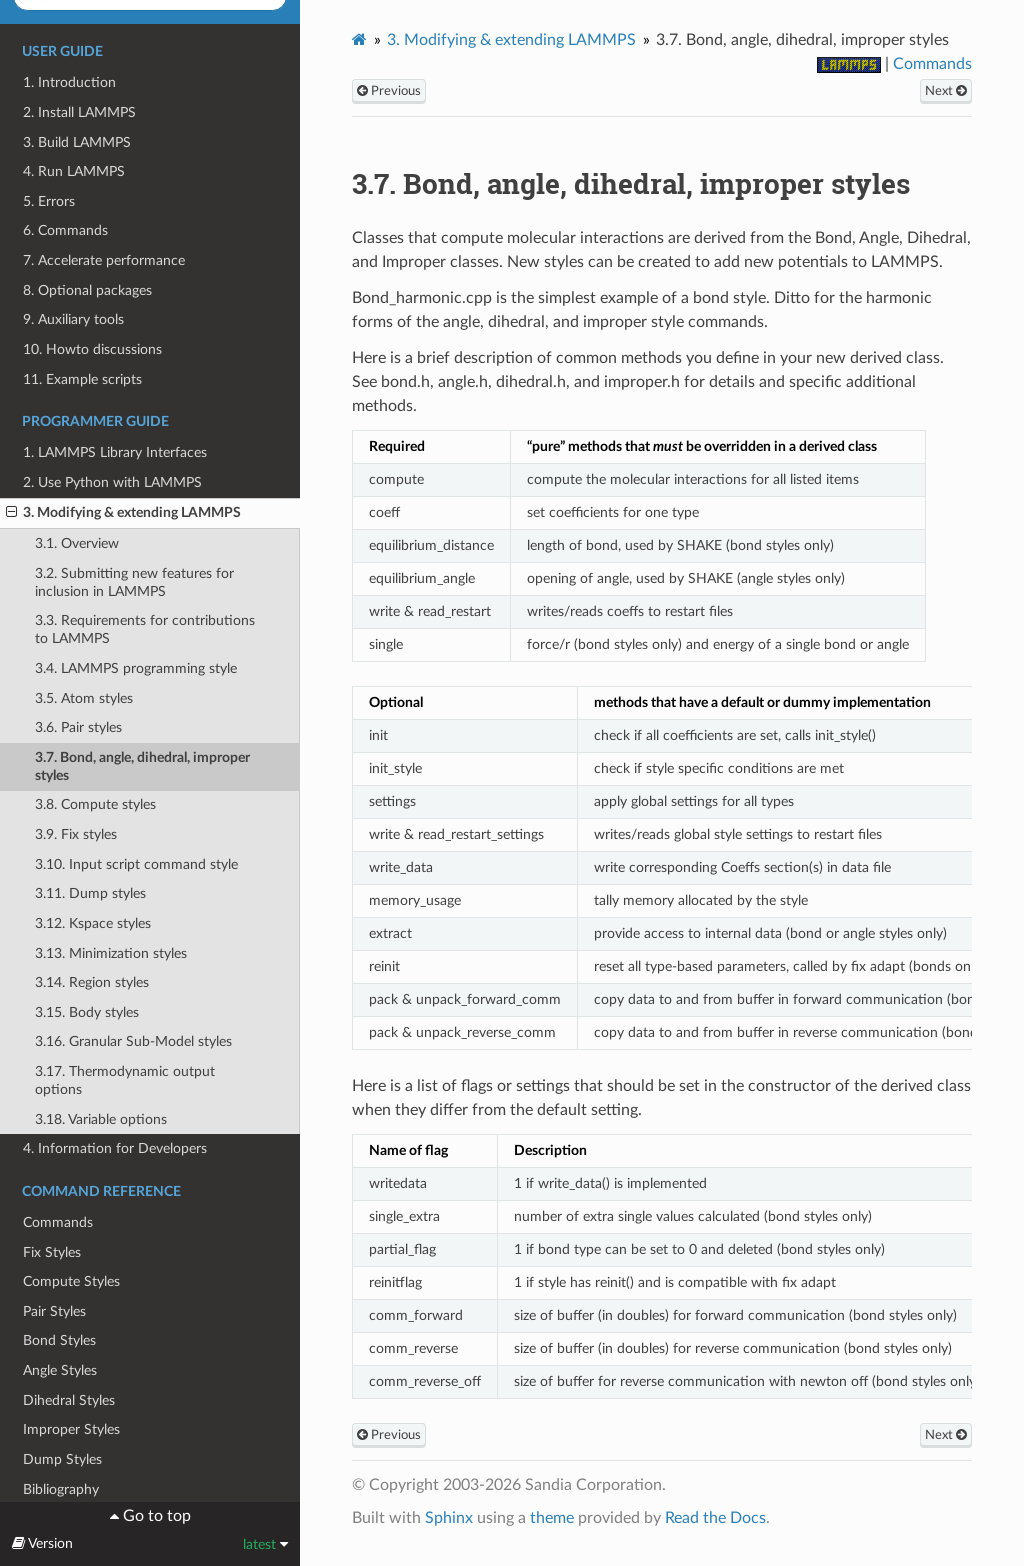  I want to click on 4. Run LAMMPS, so click(74, 171).